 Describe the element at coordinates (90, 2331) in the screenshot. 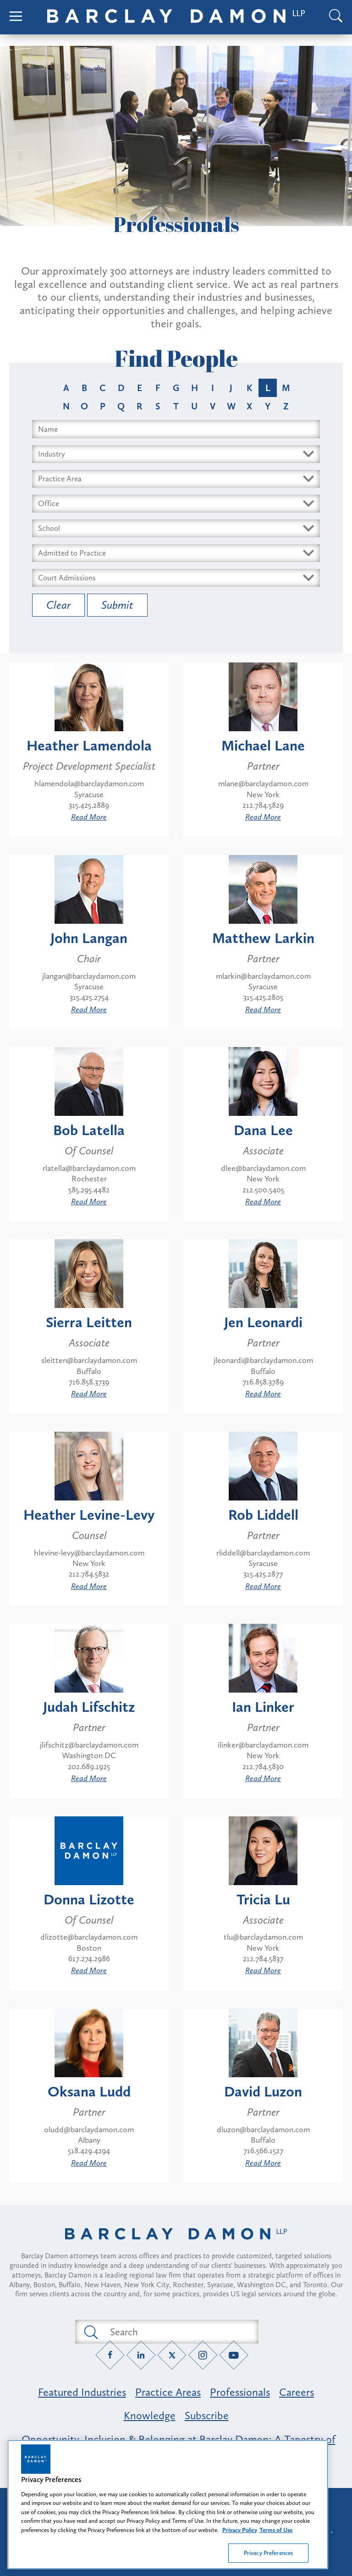

I see `[Submit search button]` at that location.